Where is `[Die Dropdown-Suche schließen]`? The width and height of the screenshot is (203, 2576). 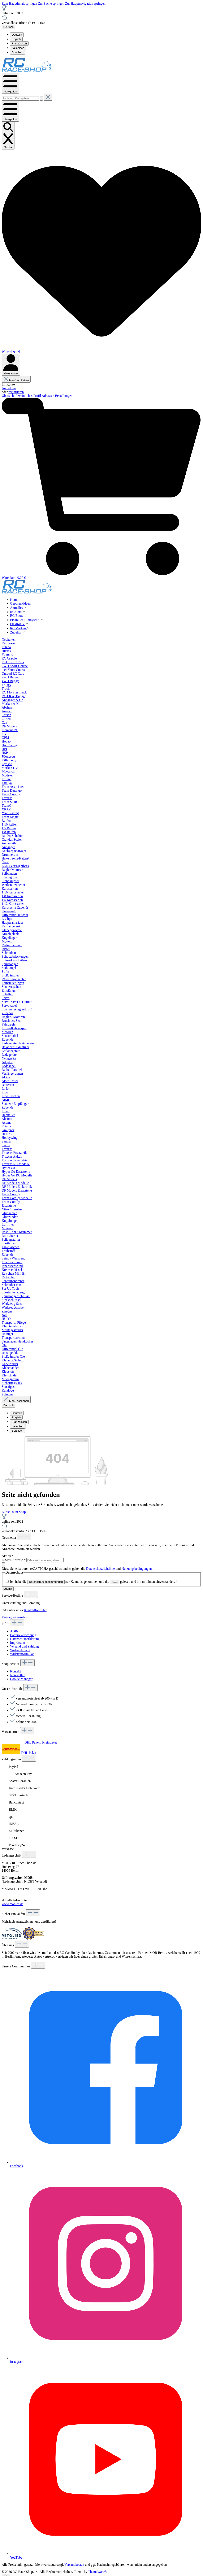
[Die Dropdown-Suche schließen] is located at coordinates (48, 97).